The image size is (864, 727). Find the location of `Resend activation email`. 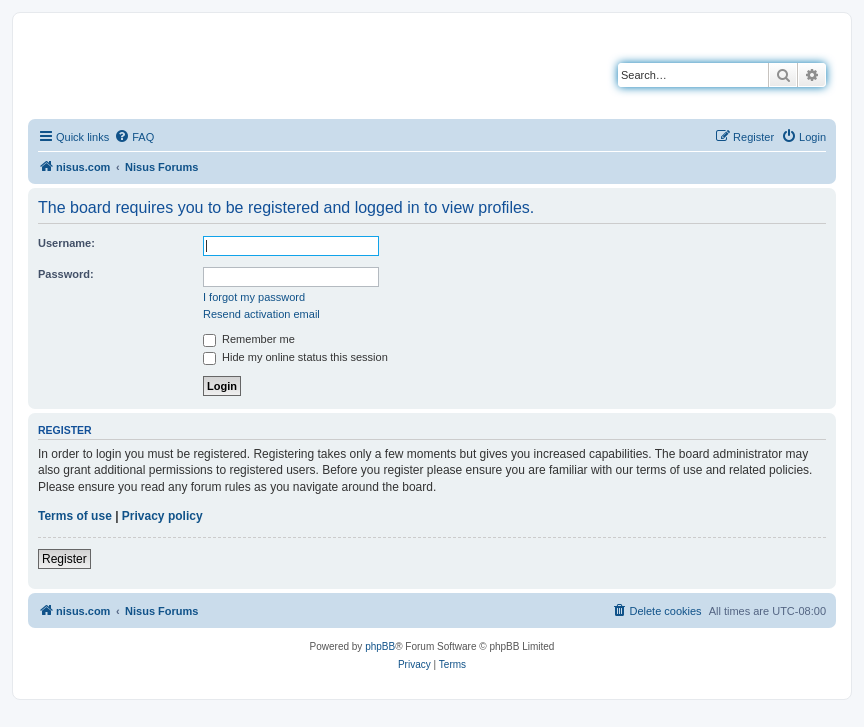

Resend activation email is located at coordinates (261, 314).